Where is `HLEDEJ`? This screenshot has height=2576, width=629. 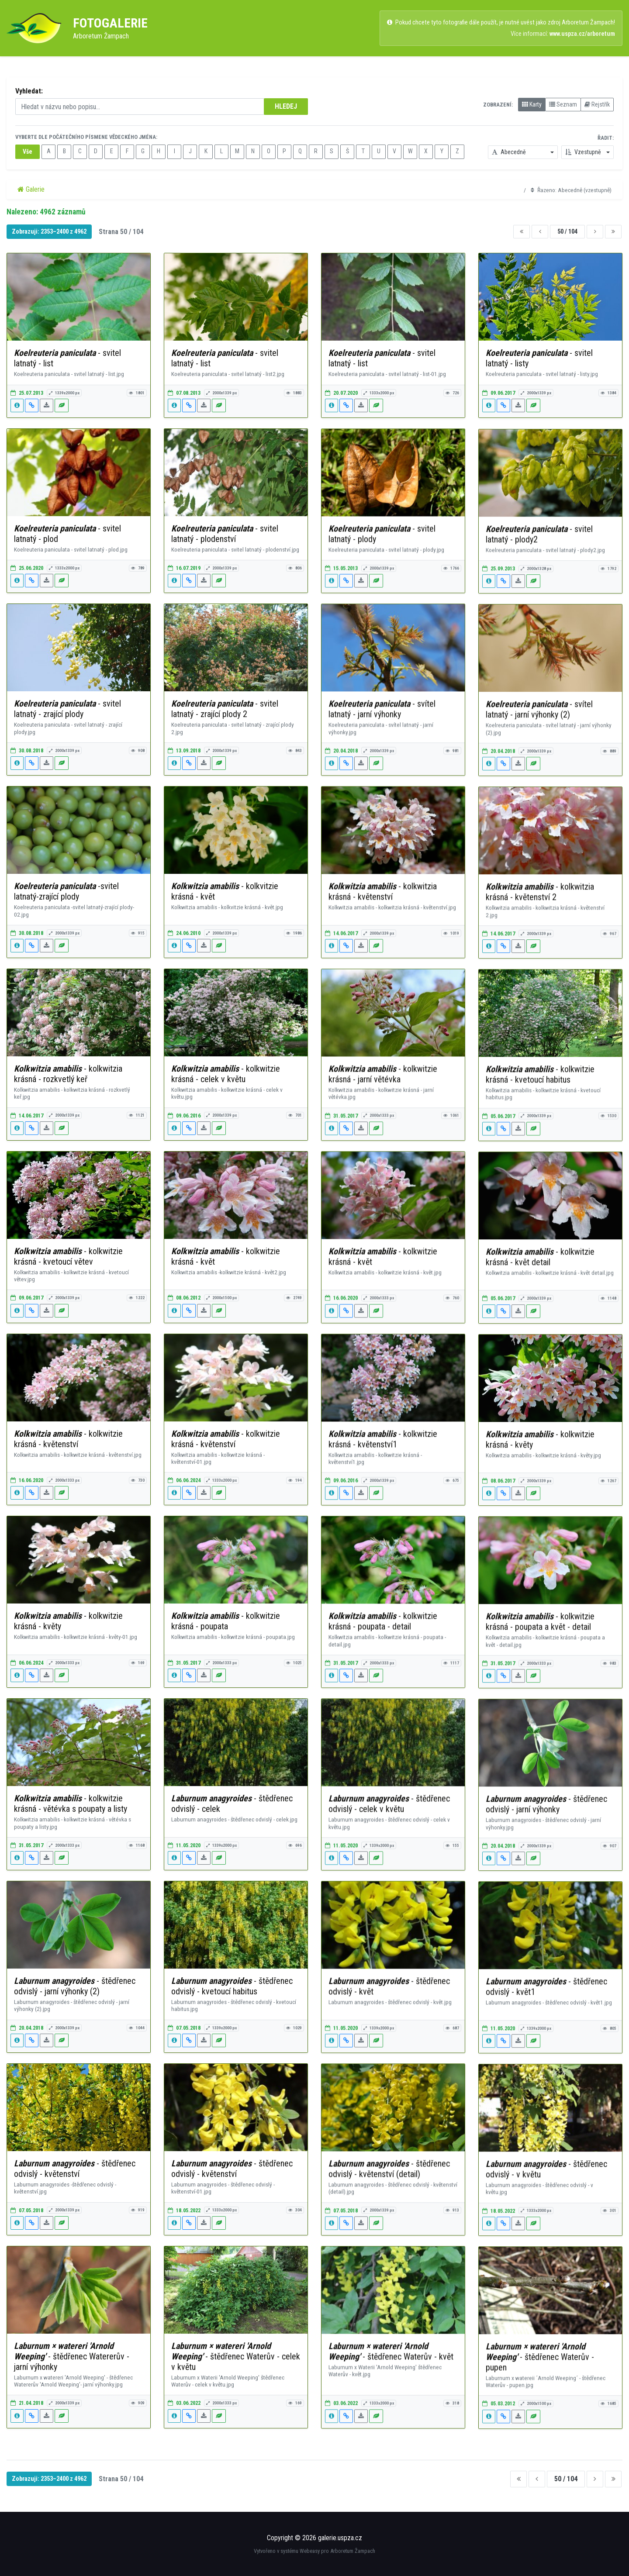 HLEDEJ is located at coordinates (286, 106).